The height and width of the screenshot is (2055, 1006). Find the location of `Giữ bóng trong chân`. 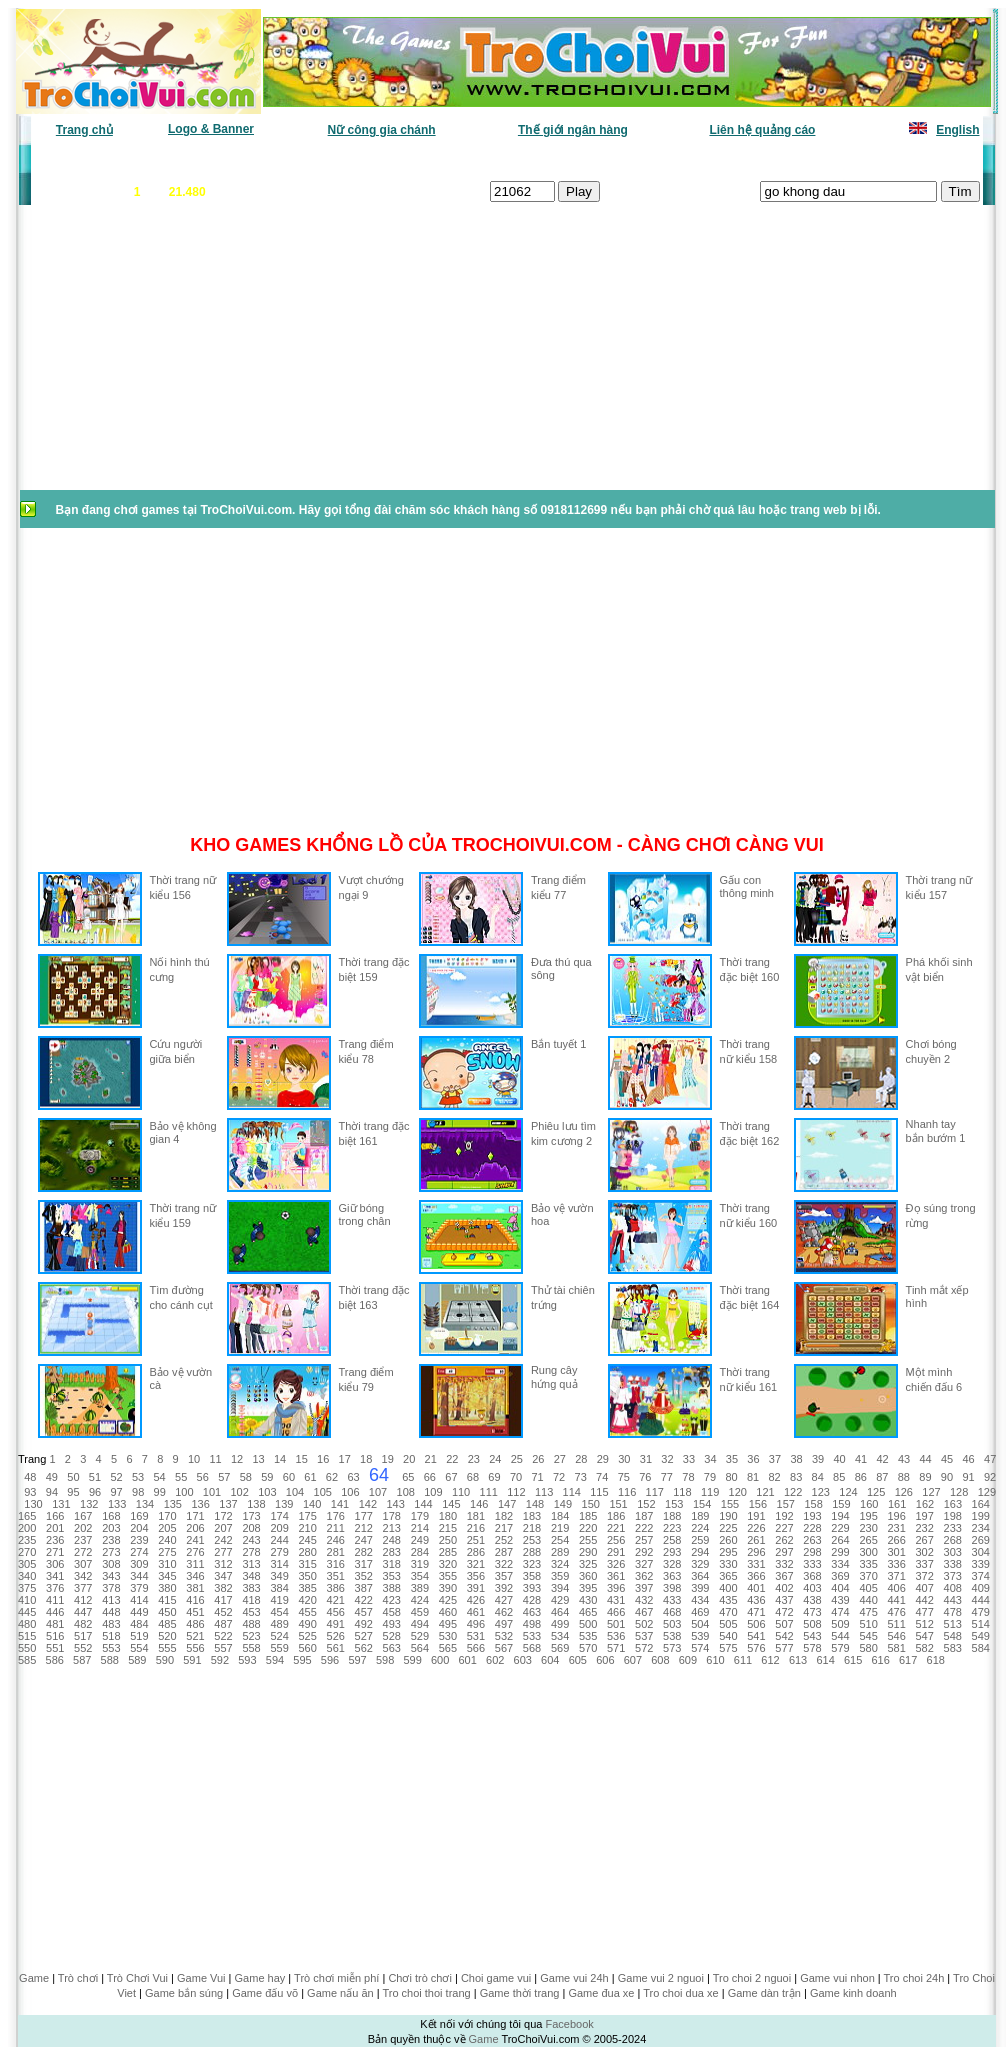

Giữ bóng trong chân is located at coordinates (365, 1214).